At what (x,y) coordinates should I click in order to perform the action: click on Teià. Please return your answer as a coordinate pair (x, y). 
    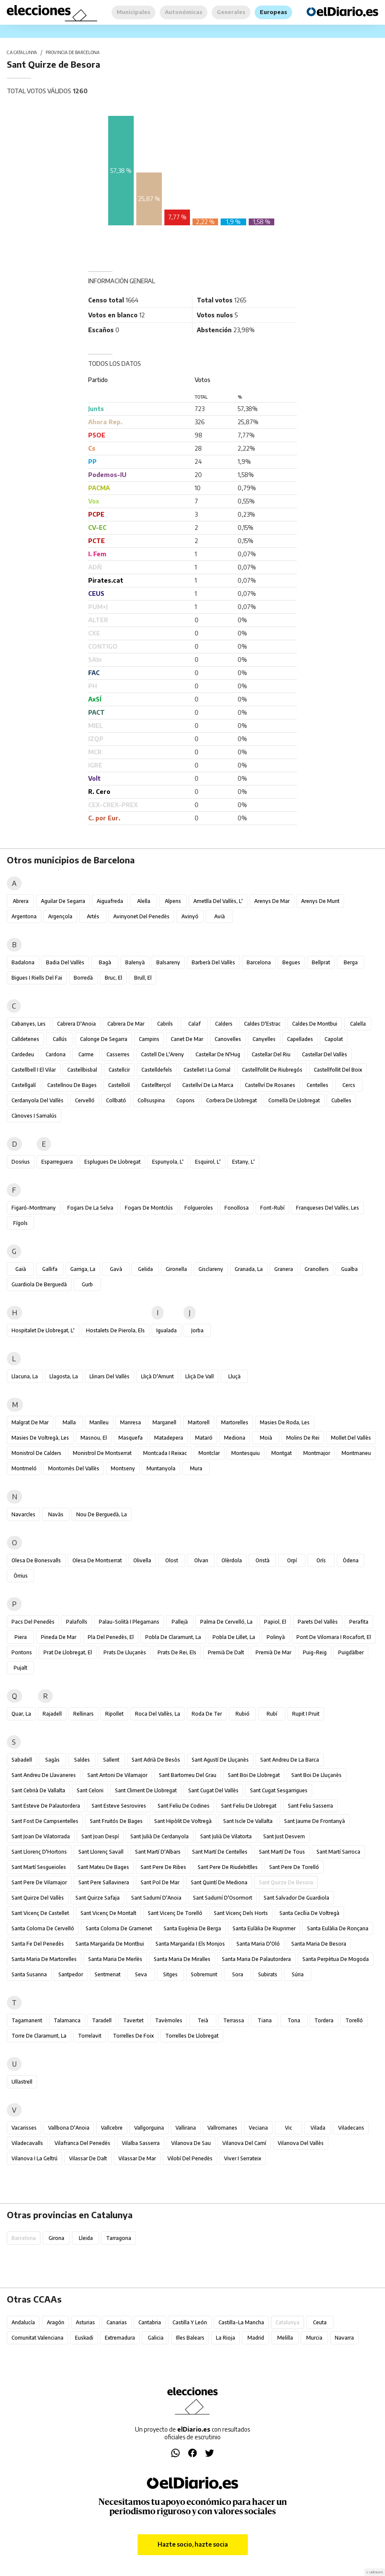
    Looking at the image, I should click on (203, 2020).